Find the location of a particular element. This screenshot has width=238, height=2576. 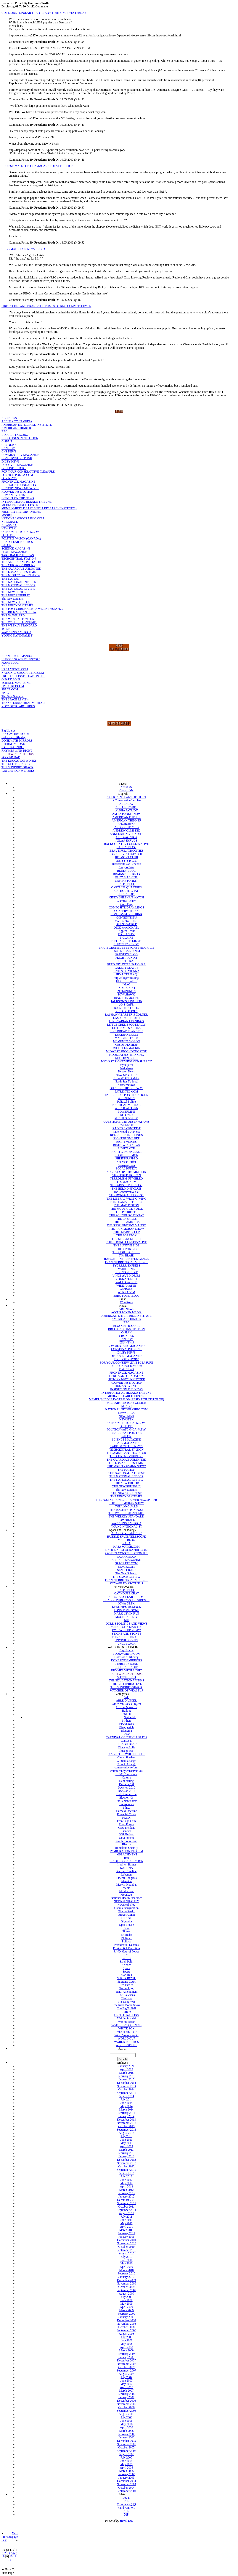

August 2007 is located at coordinates (126, 2373).